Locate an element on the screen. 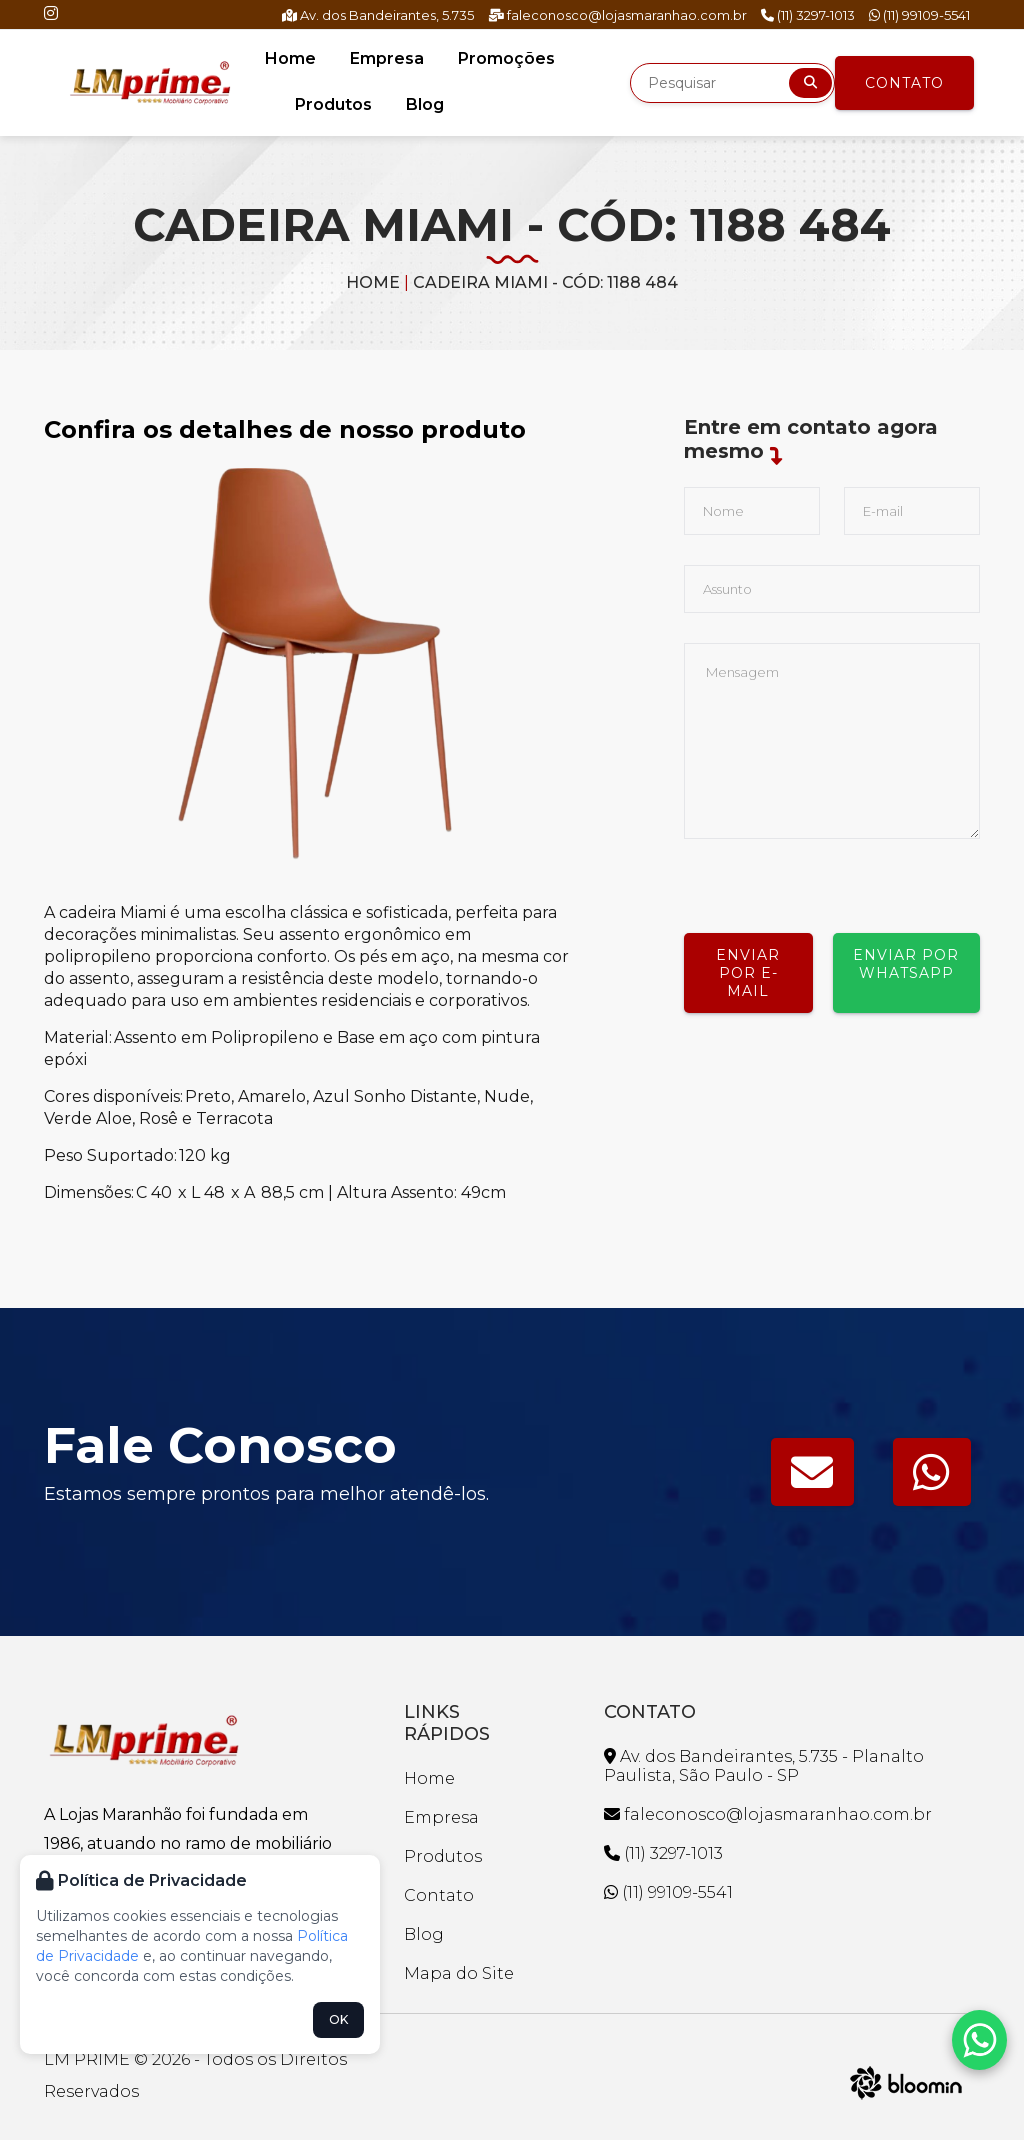 Image resolution: width=1024 pixels, height=2140 pixels. Av. dos Bandeirantes, 5.735 - Planalto Paulista, São Paulo - SP is located at coordinates (764, 1766).